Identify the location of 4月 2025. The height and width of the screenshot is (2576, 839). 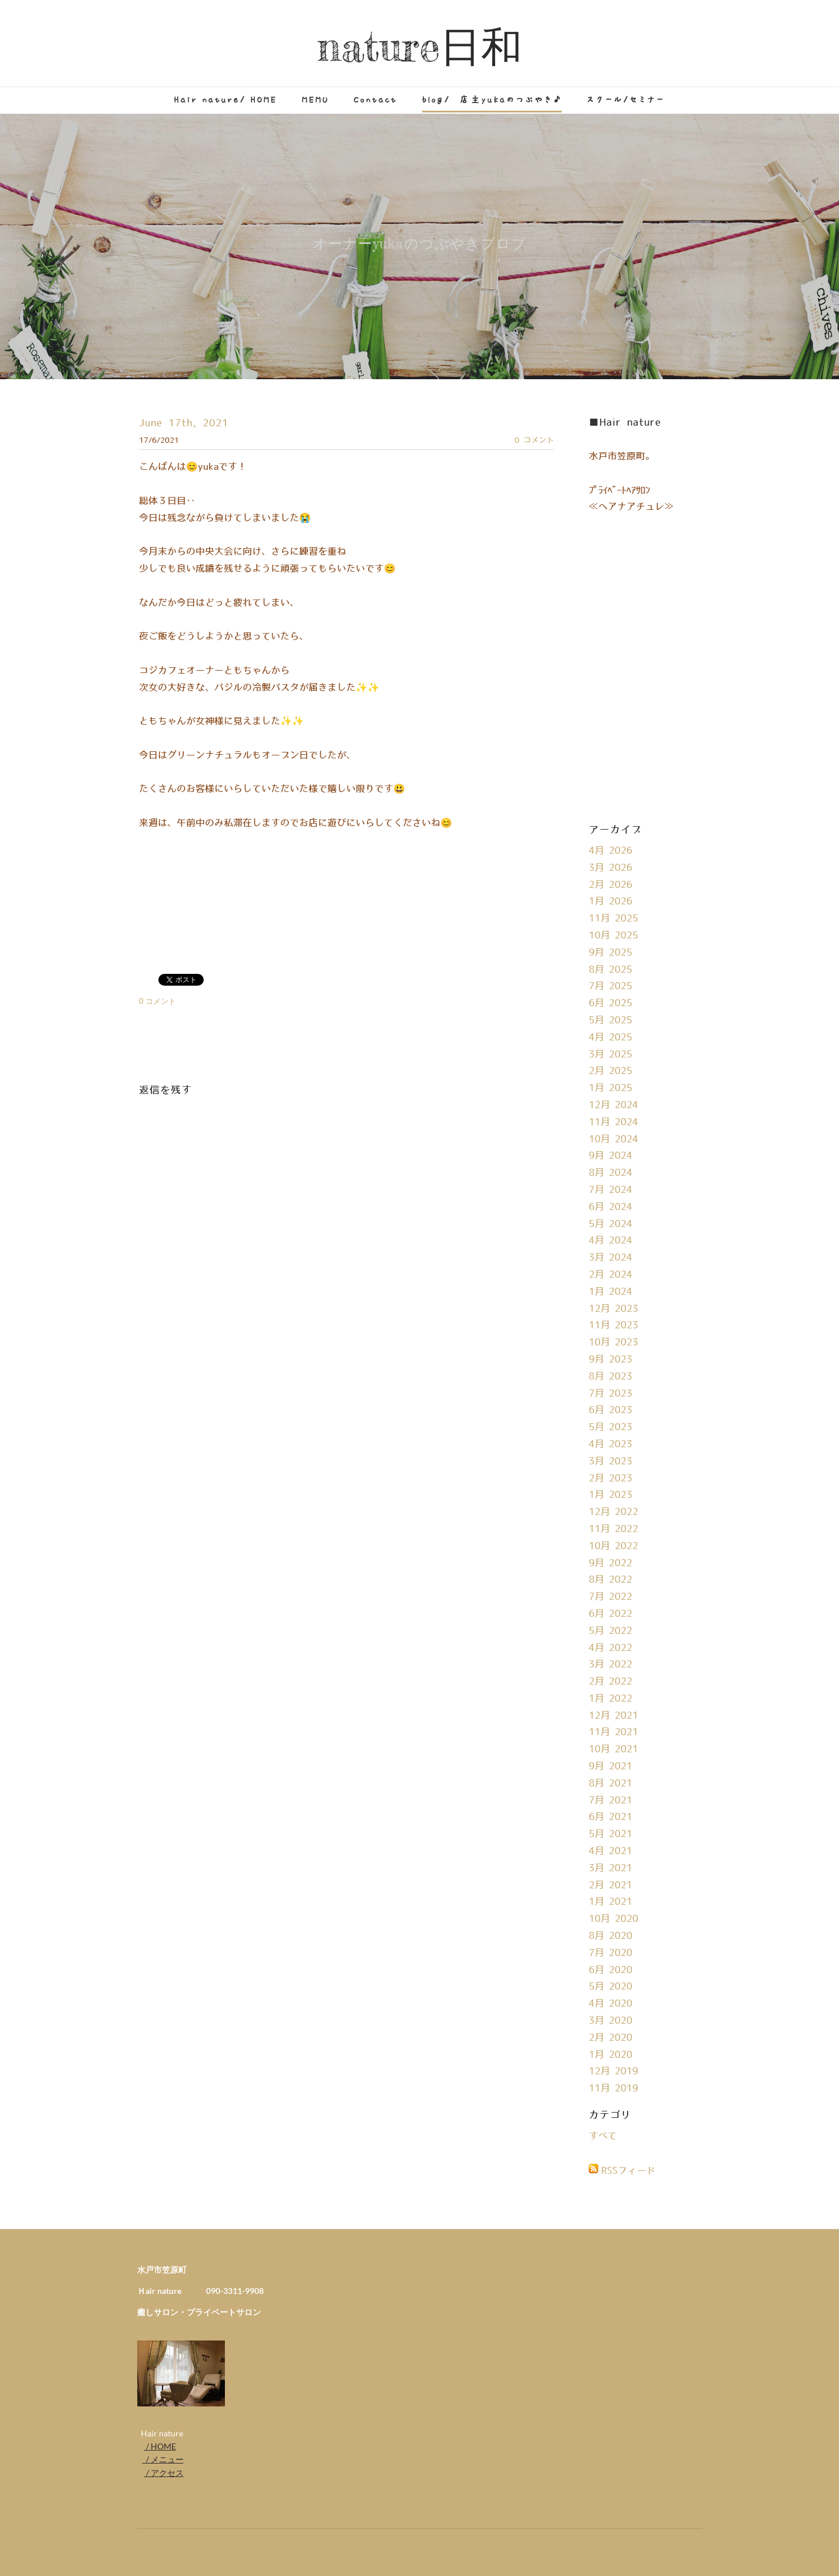
(610, 1037).